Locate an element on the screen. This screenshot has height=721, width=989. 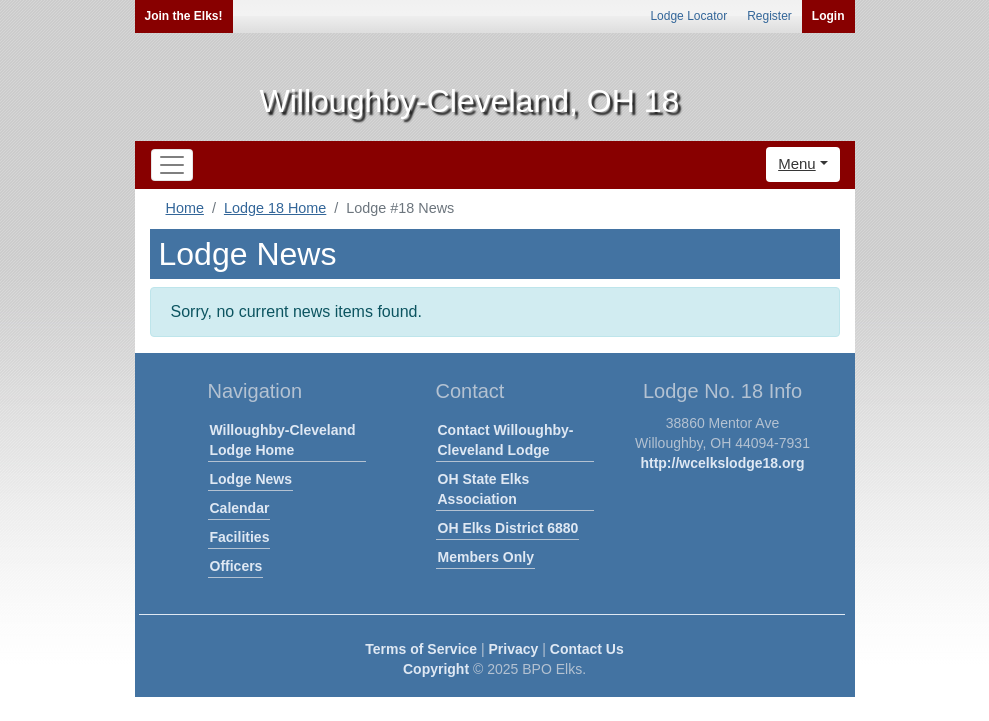
Login is located at coordinates (828, 16).